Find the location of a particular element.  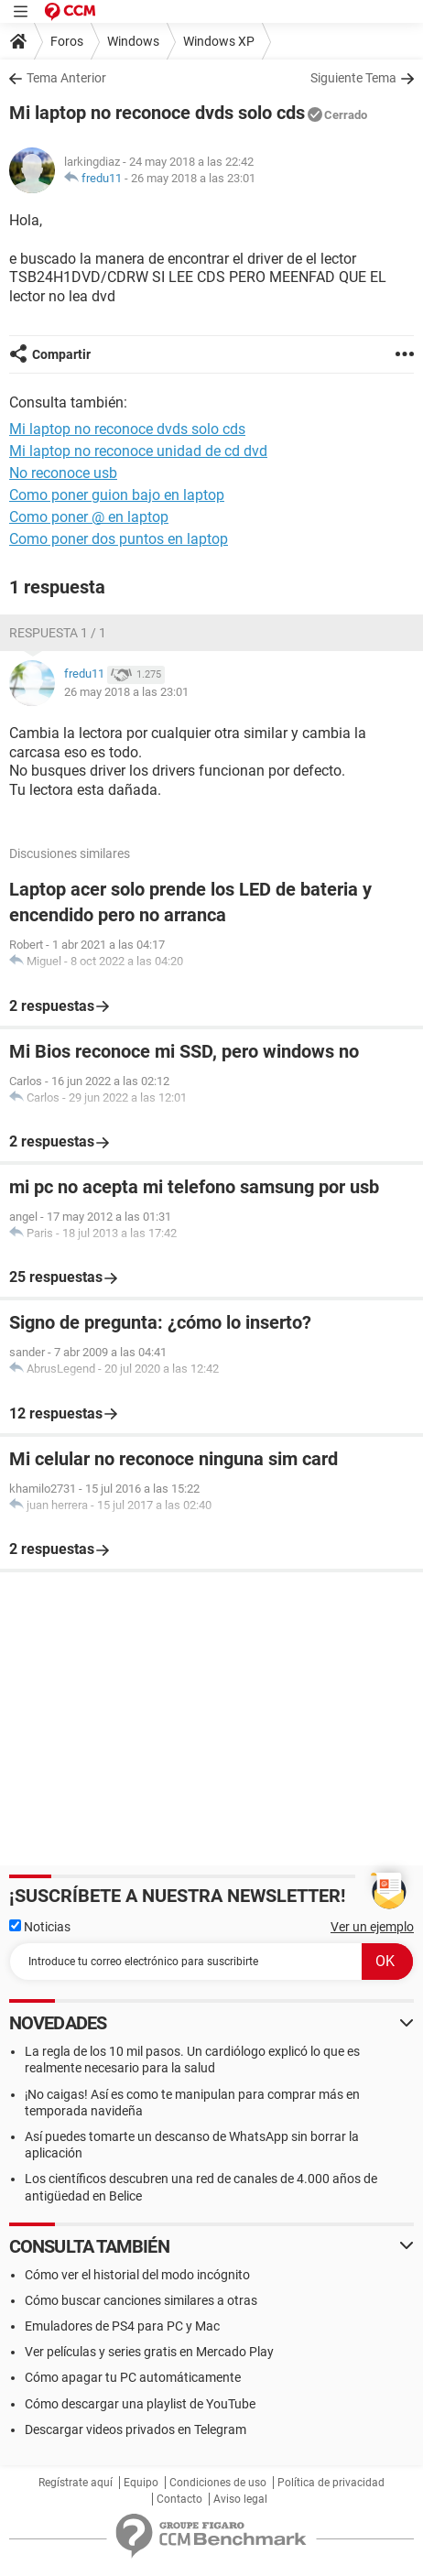

Ver un ejemplo is located at coordinates (372, 1926).